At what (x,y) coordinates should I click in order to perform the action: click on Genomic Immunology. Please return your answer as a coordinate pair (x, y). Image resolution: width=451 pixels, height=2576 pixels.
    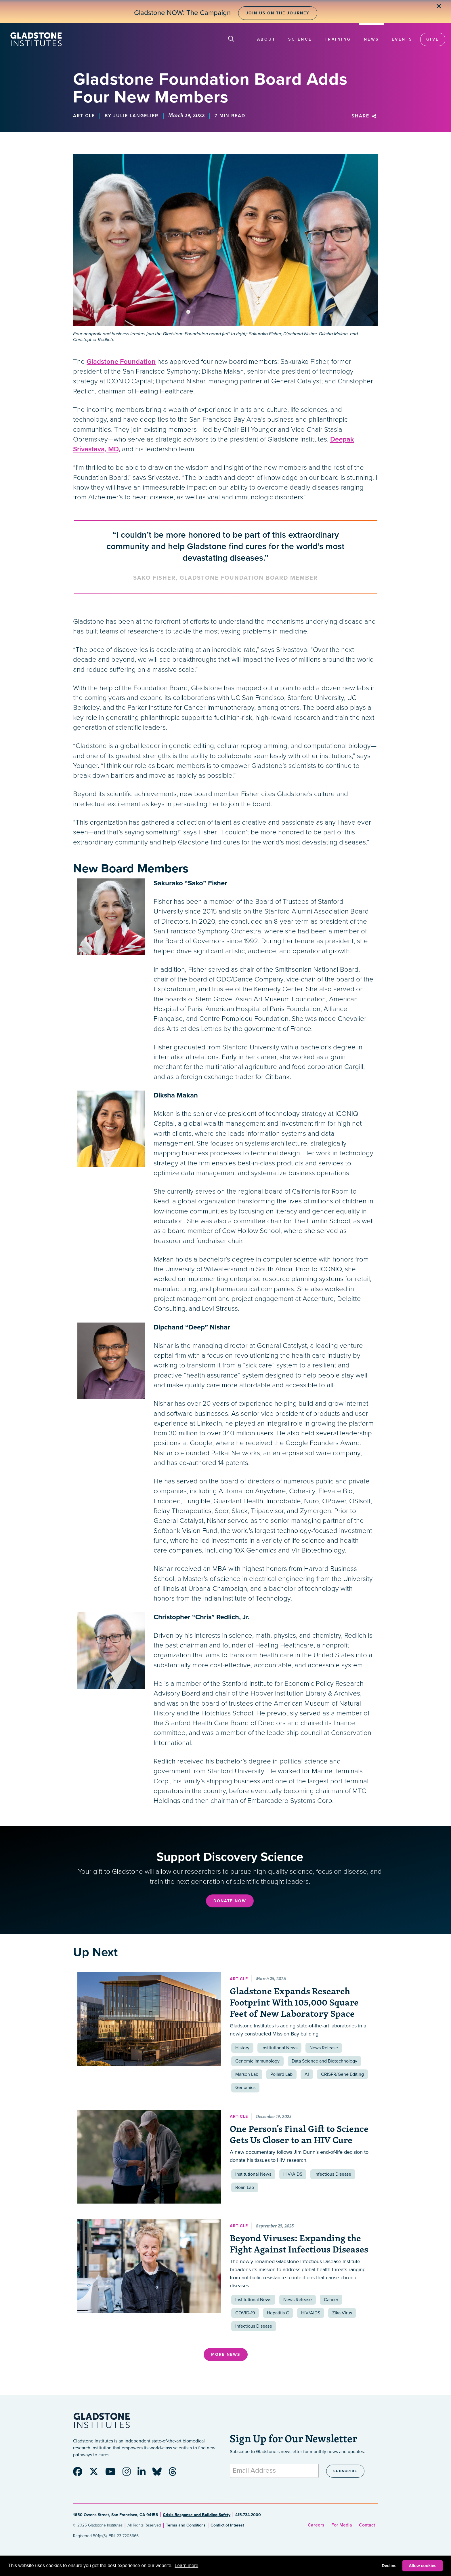
    Looking at the image, I should click on (257, 2061).